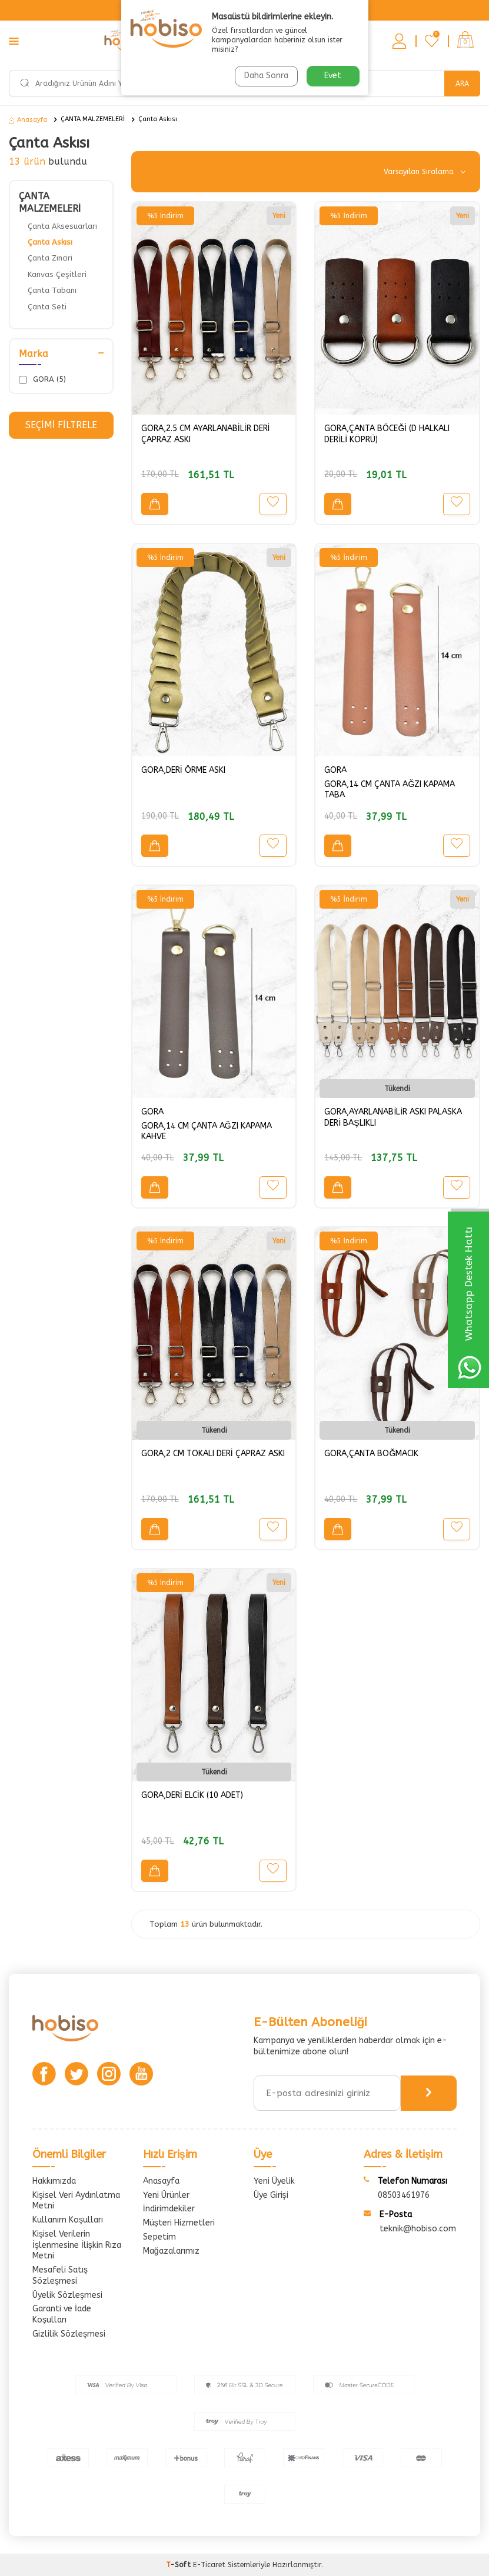  What do you see at coordinates (371, 1454) in the screenshot?
I see `GORA,ÇANTA BOĞMACIK` at bounding box center [371, 1454].